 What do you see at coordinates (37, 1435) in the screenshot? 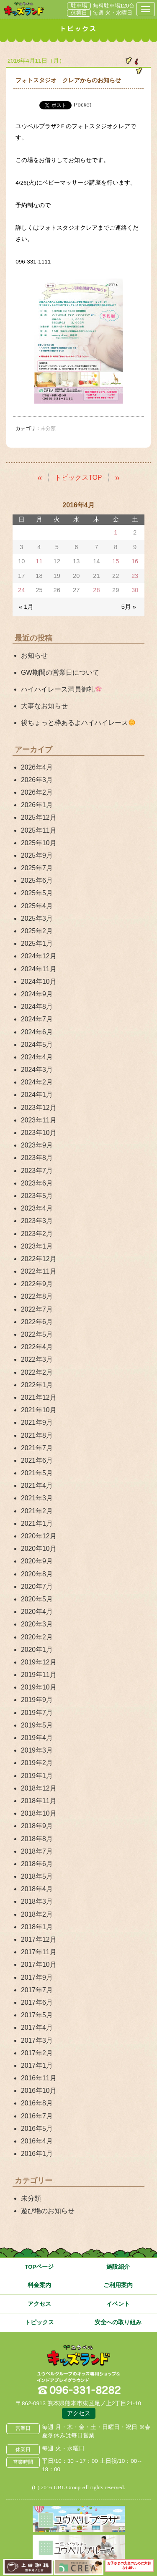
I see `2021年8月` at bounding box center [37, 1435].